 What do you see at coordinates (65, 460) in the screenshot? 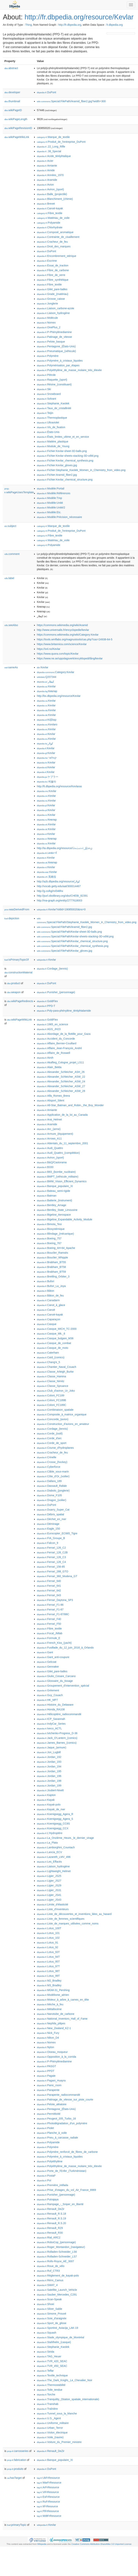
I see `:Fichier:Kevlar_chemical_synthesis.png` at bounding box center [65, 460].